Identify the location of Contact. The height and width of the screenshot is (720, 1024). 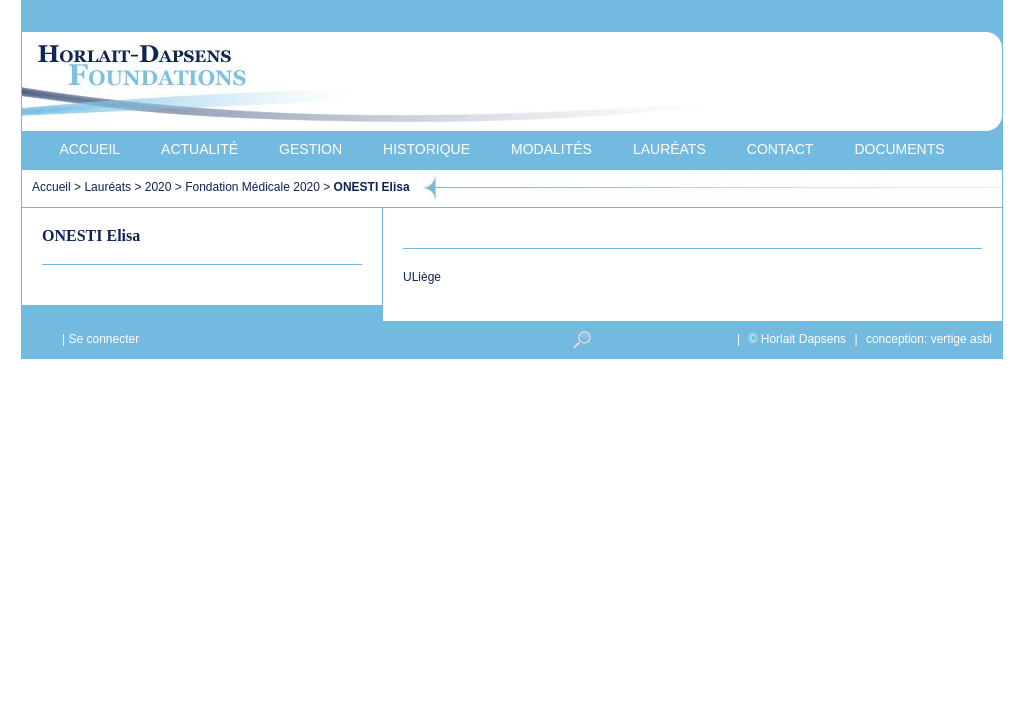
(780, 149).